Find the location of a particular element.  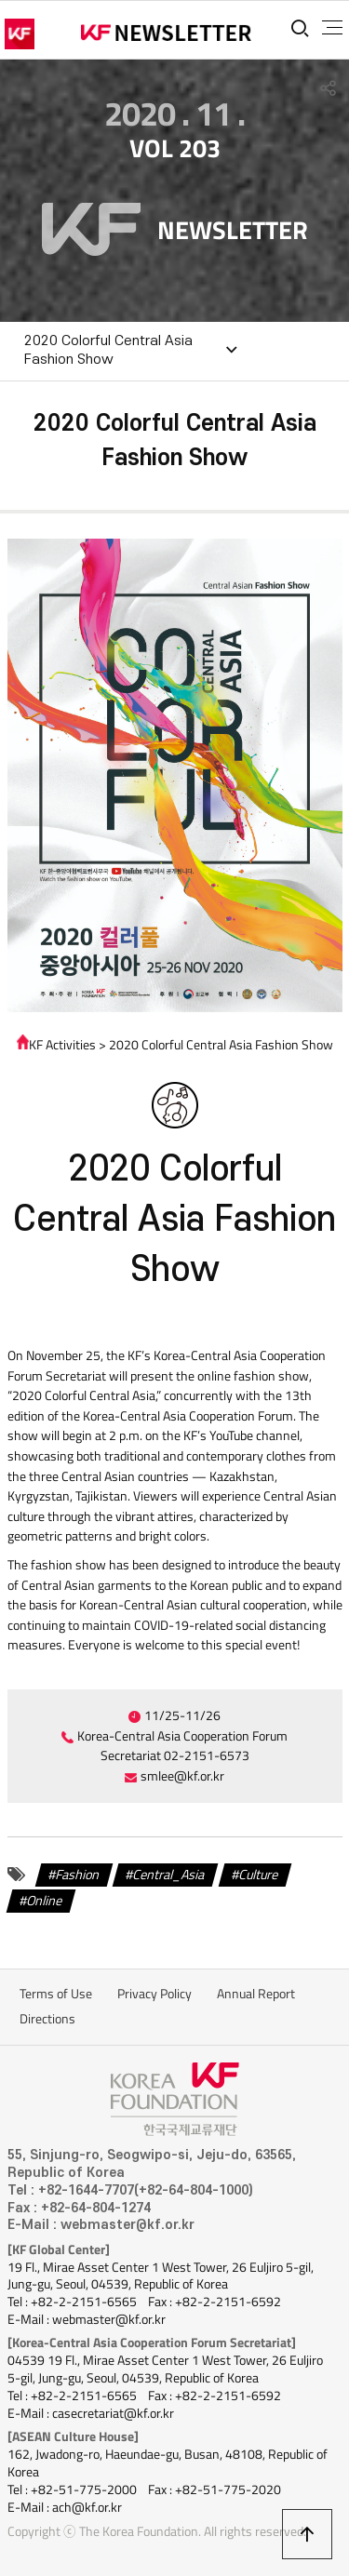

Directions is located at coordinates (47, 2019).